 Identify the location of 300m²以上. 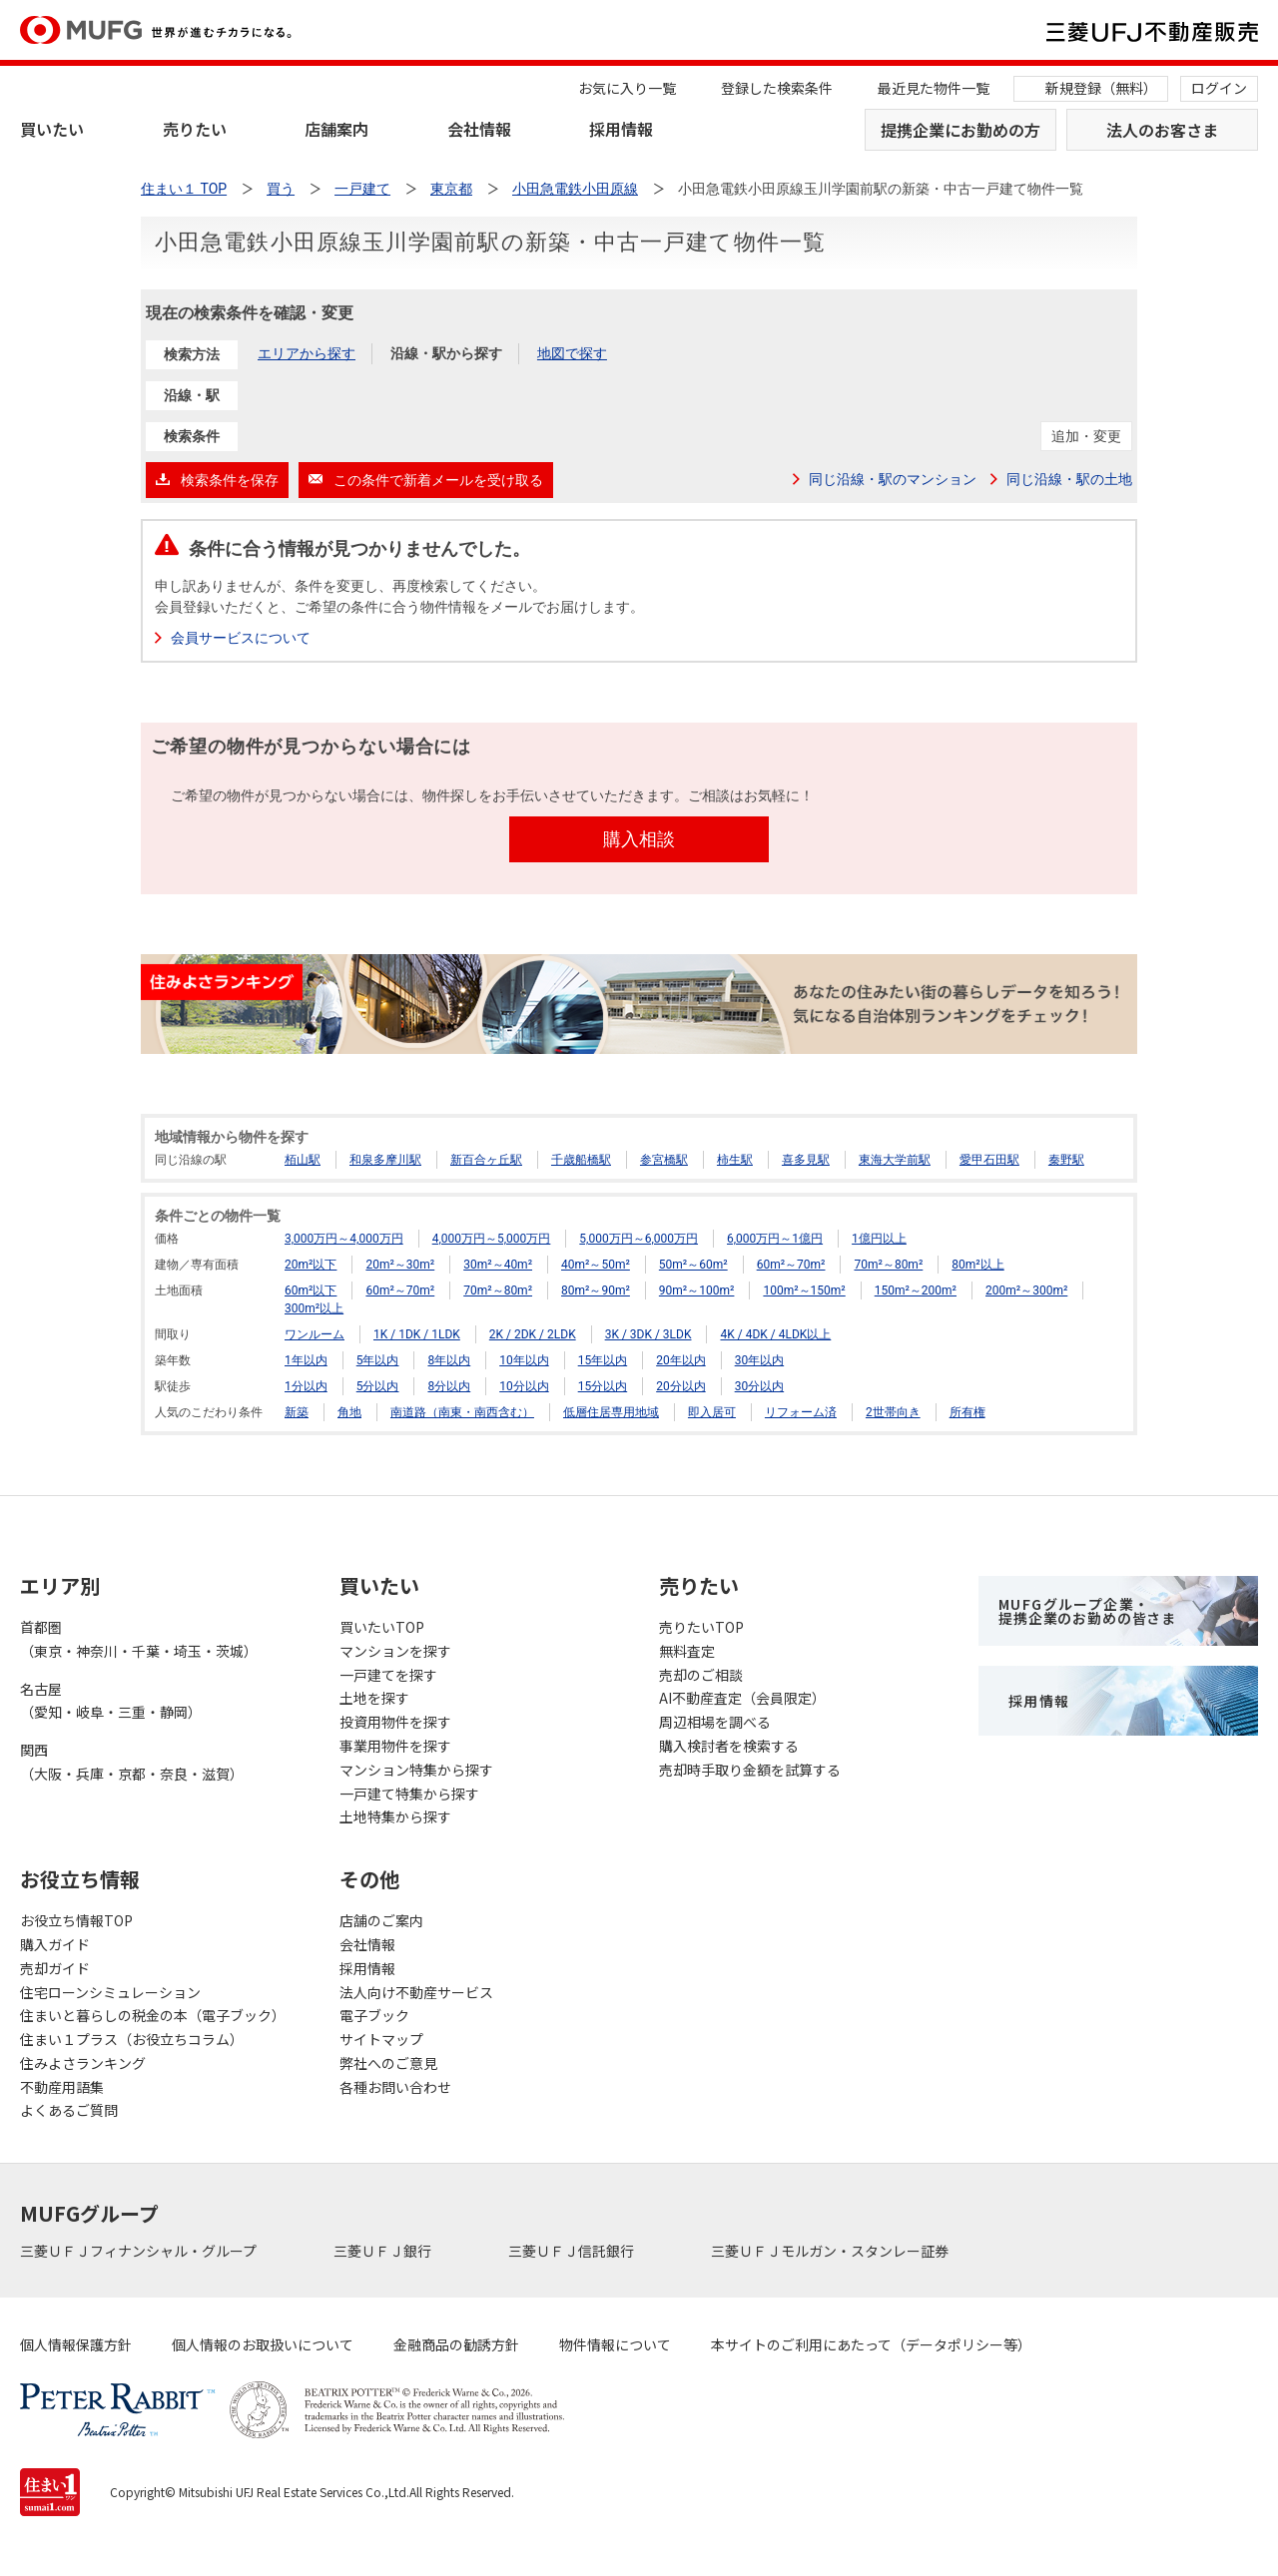
(314, 1308).